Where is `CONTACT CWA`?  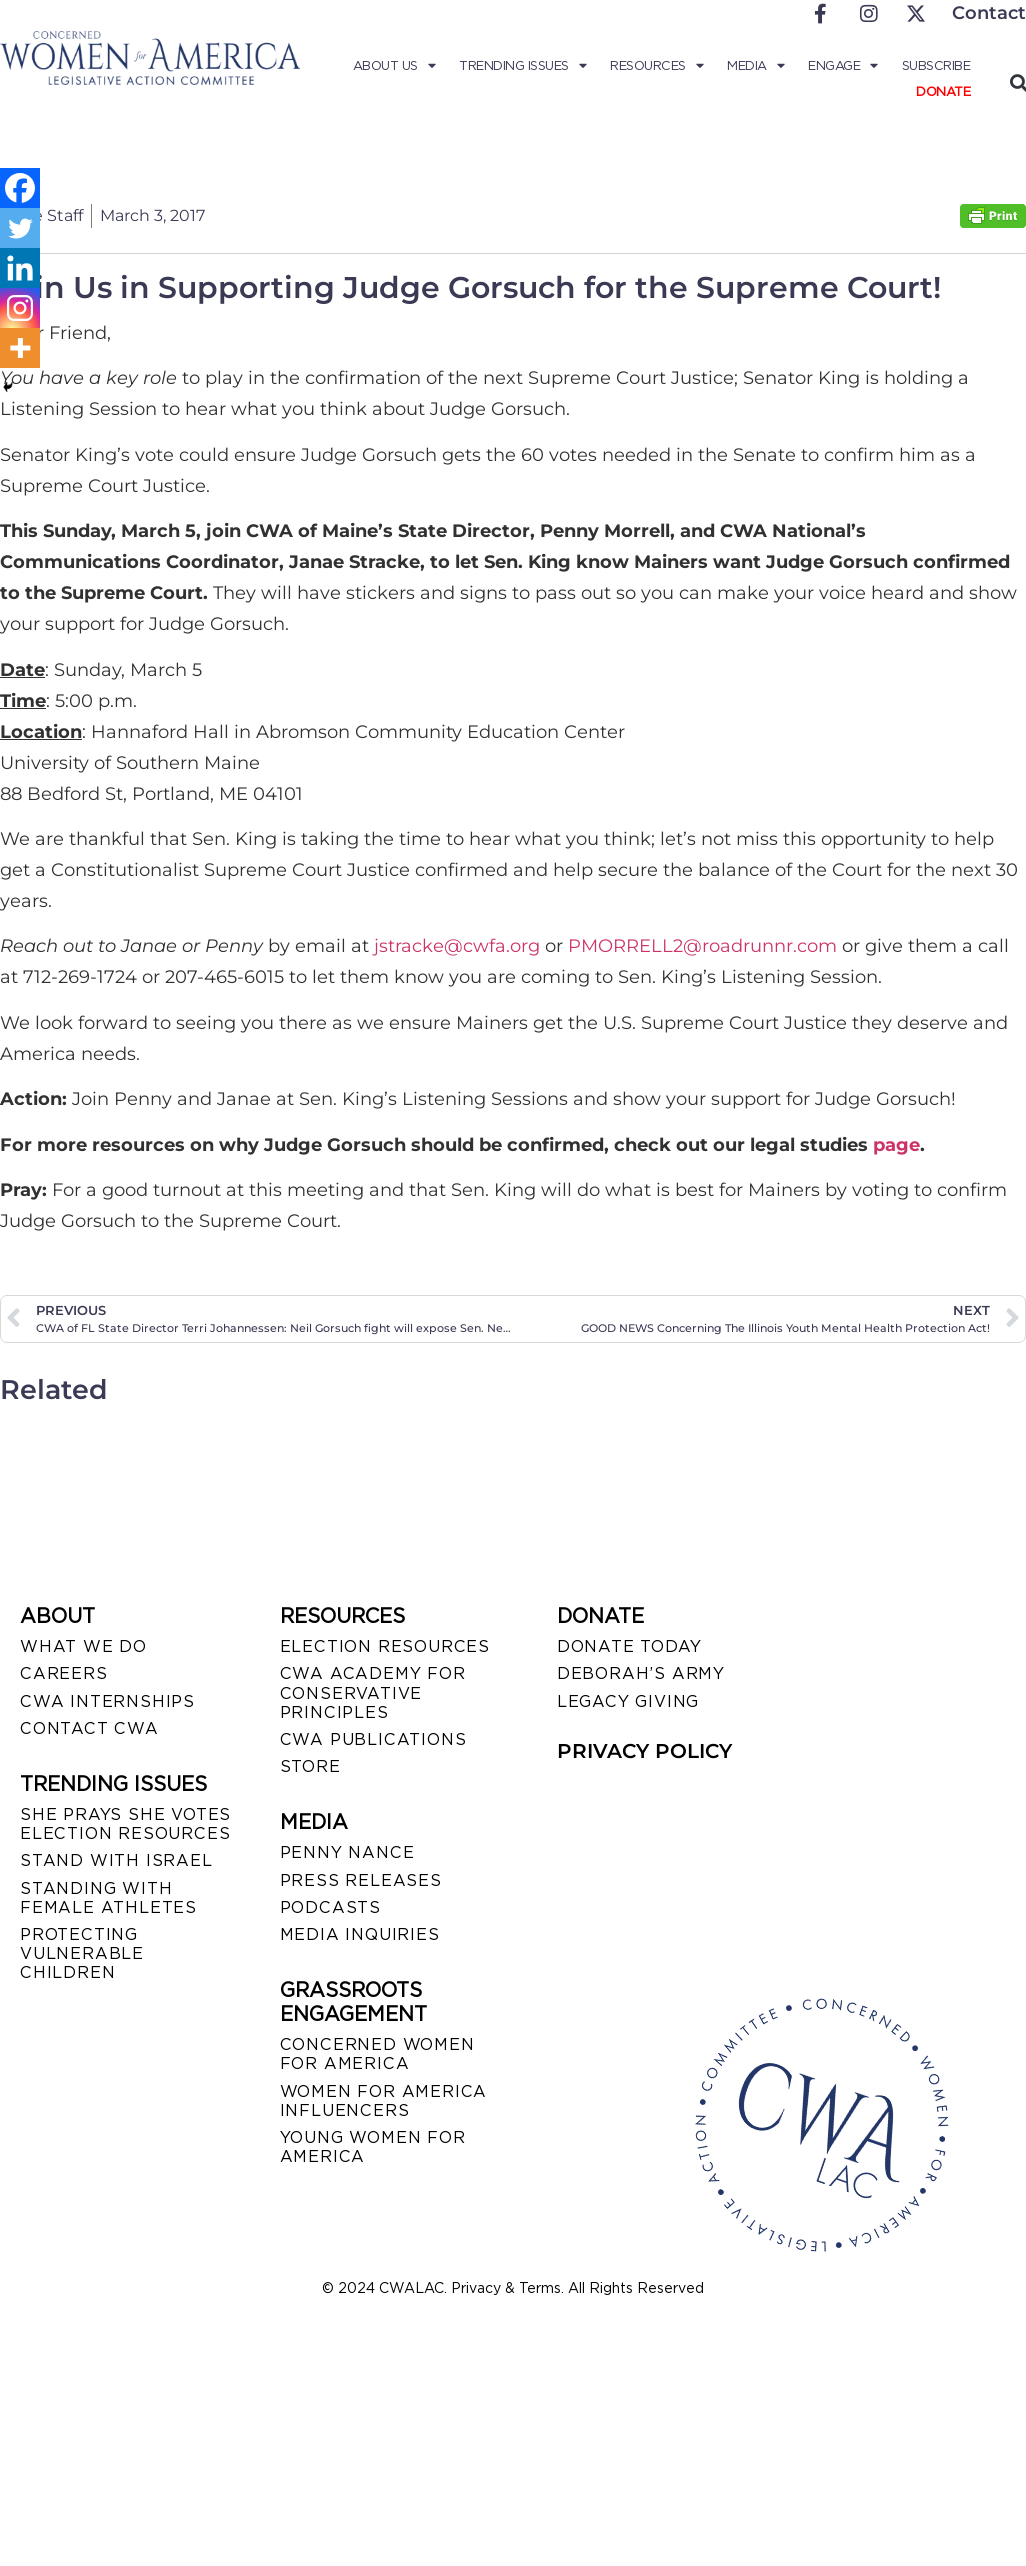
CONTACT CWA is located at coordinates (89, 1728).